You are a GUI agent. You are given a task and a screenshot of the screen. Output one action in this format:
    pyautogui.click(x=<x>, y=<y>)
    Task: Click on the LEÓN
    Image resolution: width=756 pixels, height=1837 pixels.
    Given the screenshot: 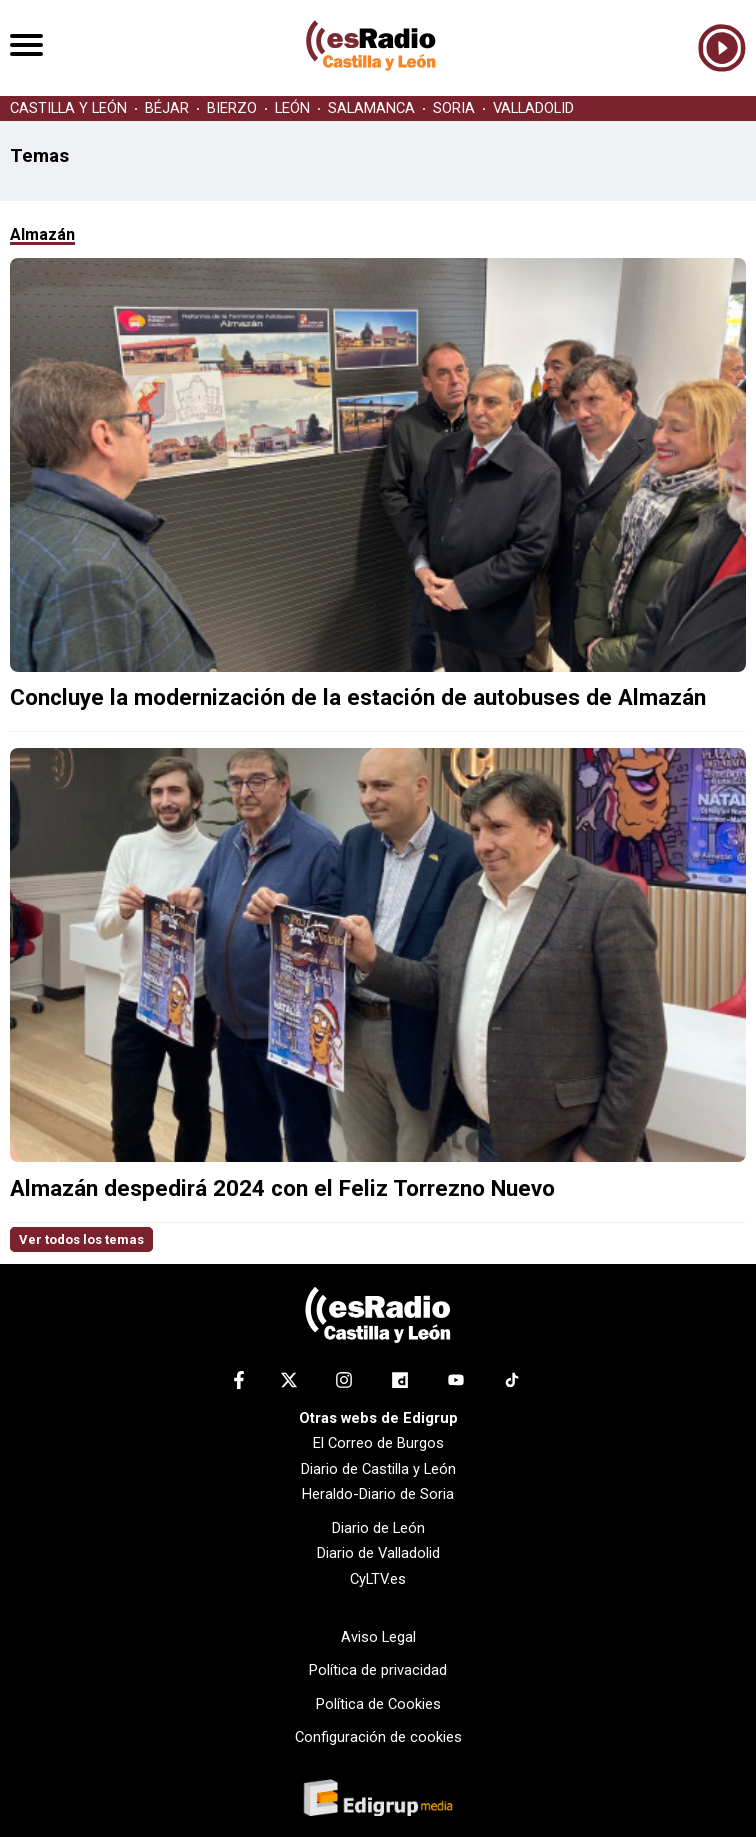 What is the action you would take?
    pyautogui.click(x=292, y=108)
    